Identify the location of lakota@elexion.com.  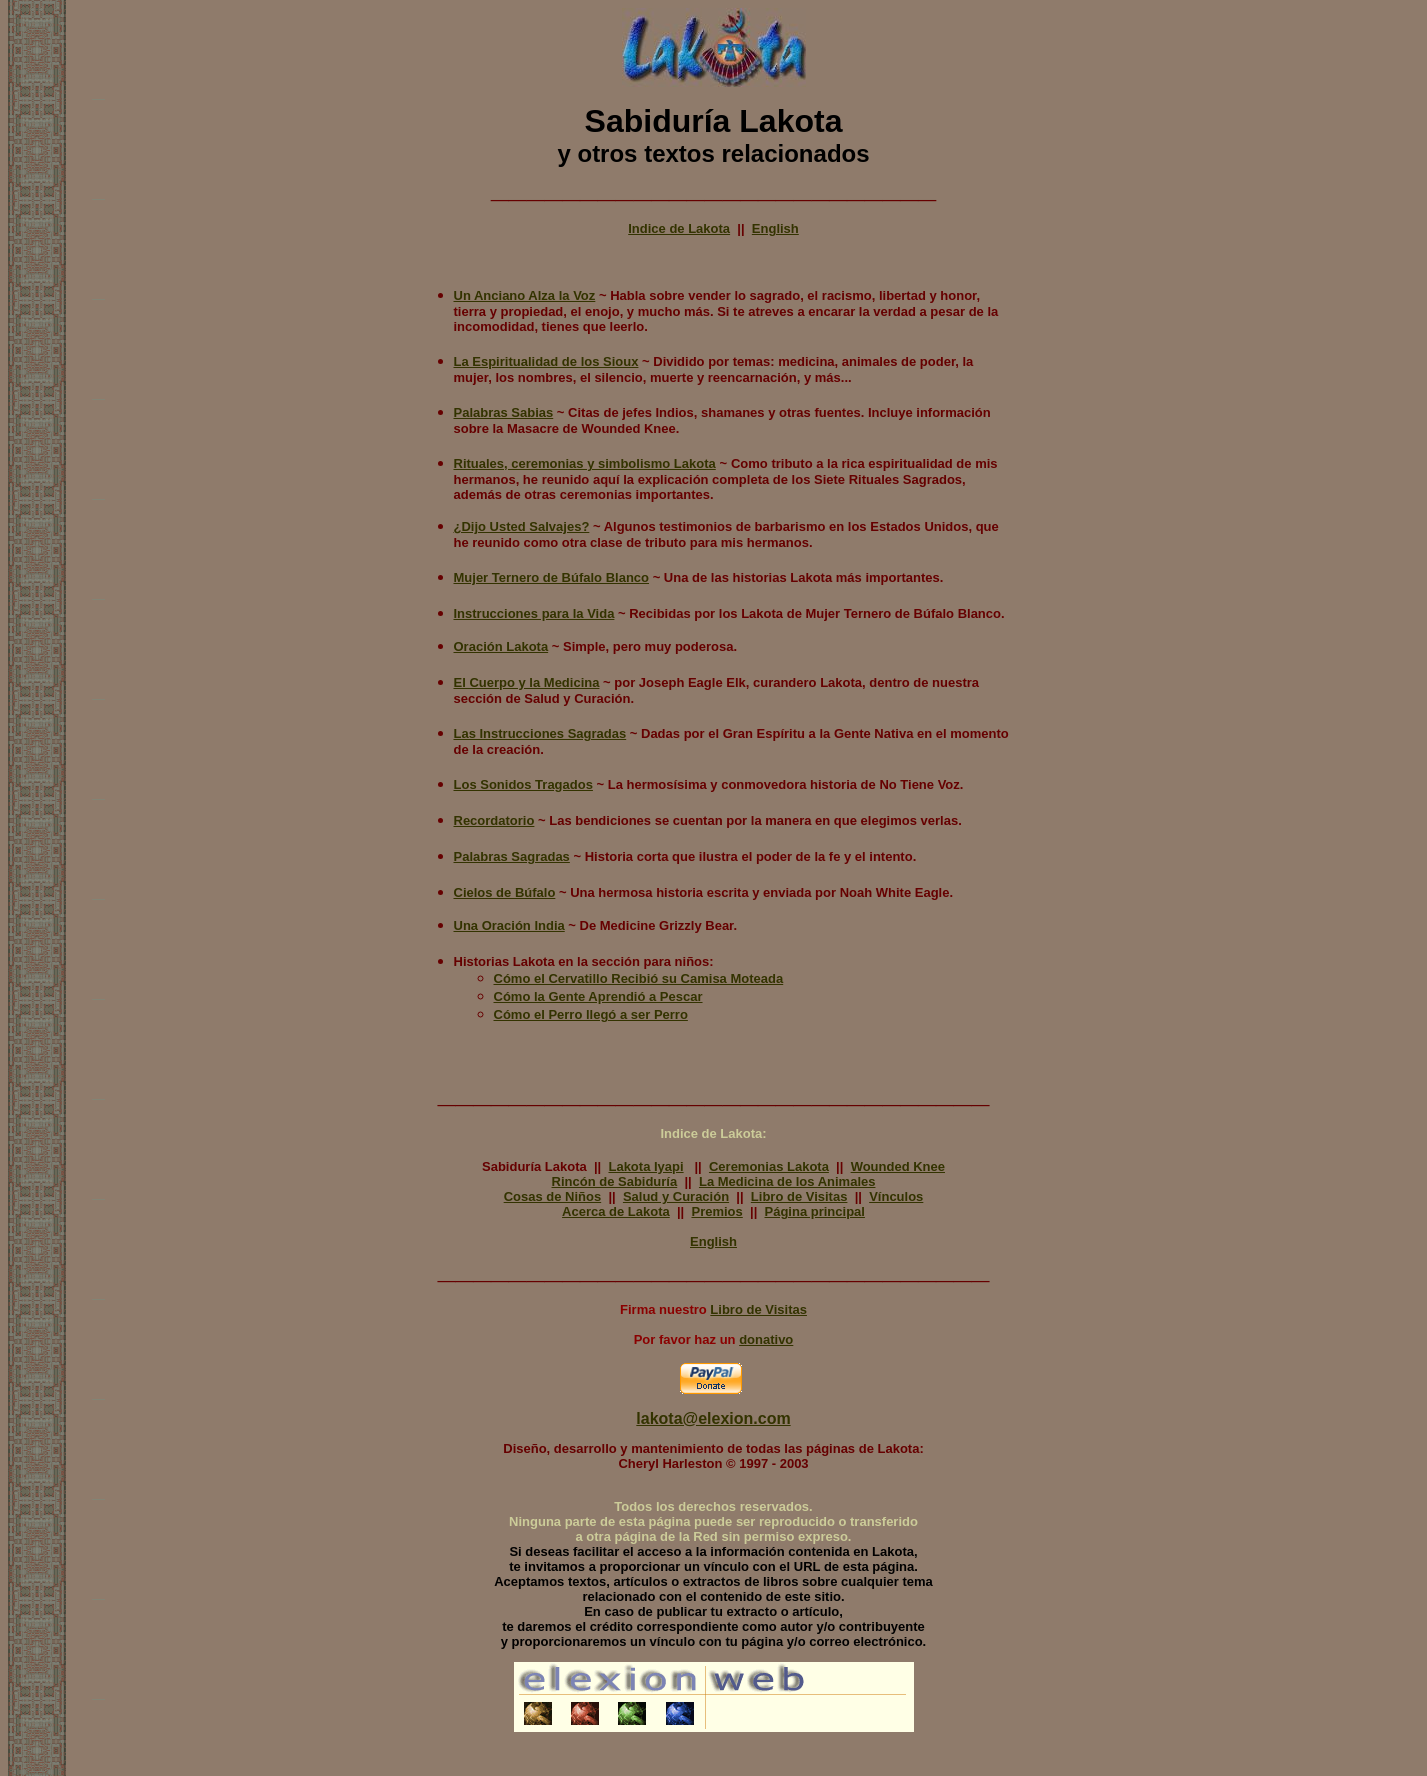
(713, 1418).